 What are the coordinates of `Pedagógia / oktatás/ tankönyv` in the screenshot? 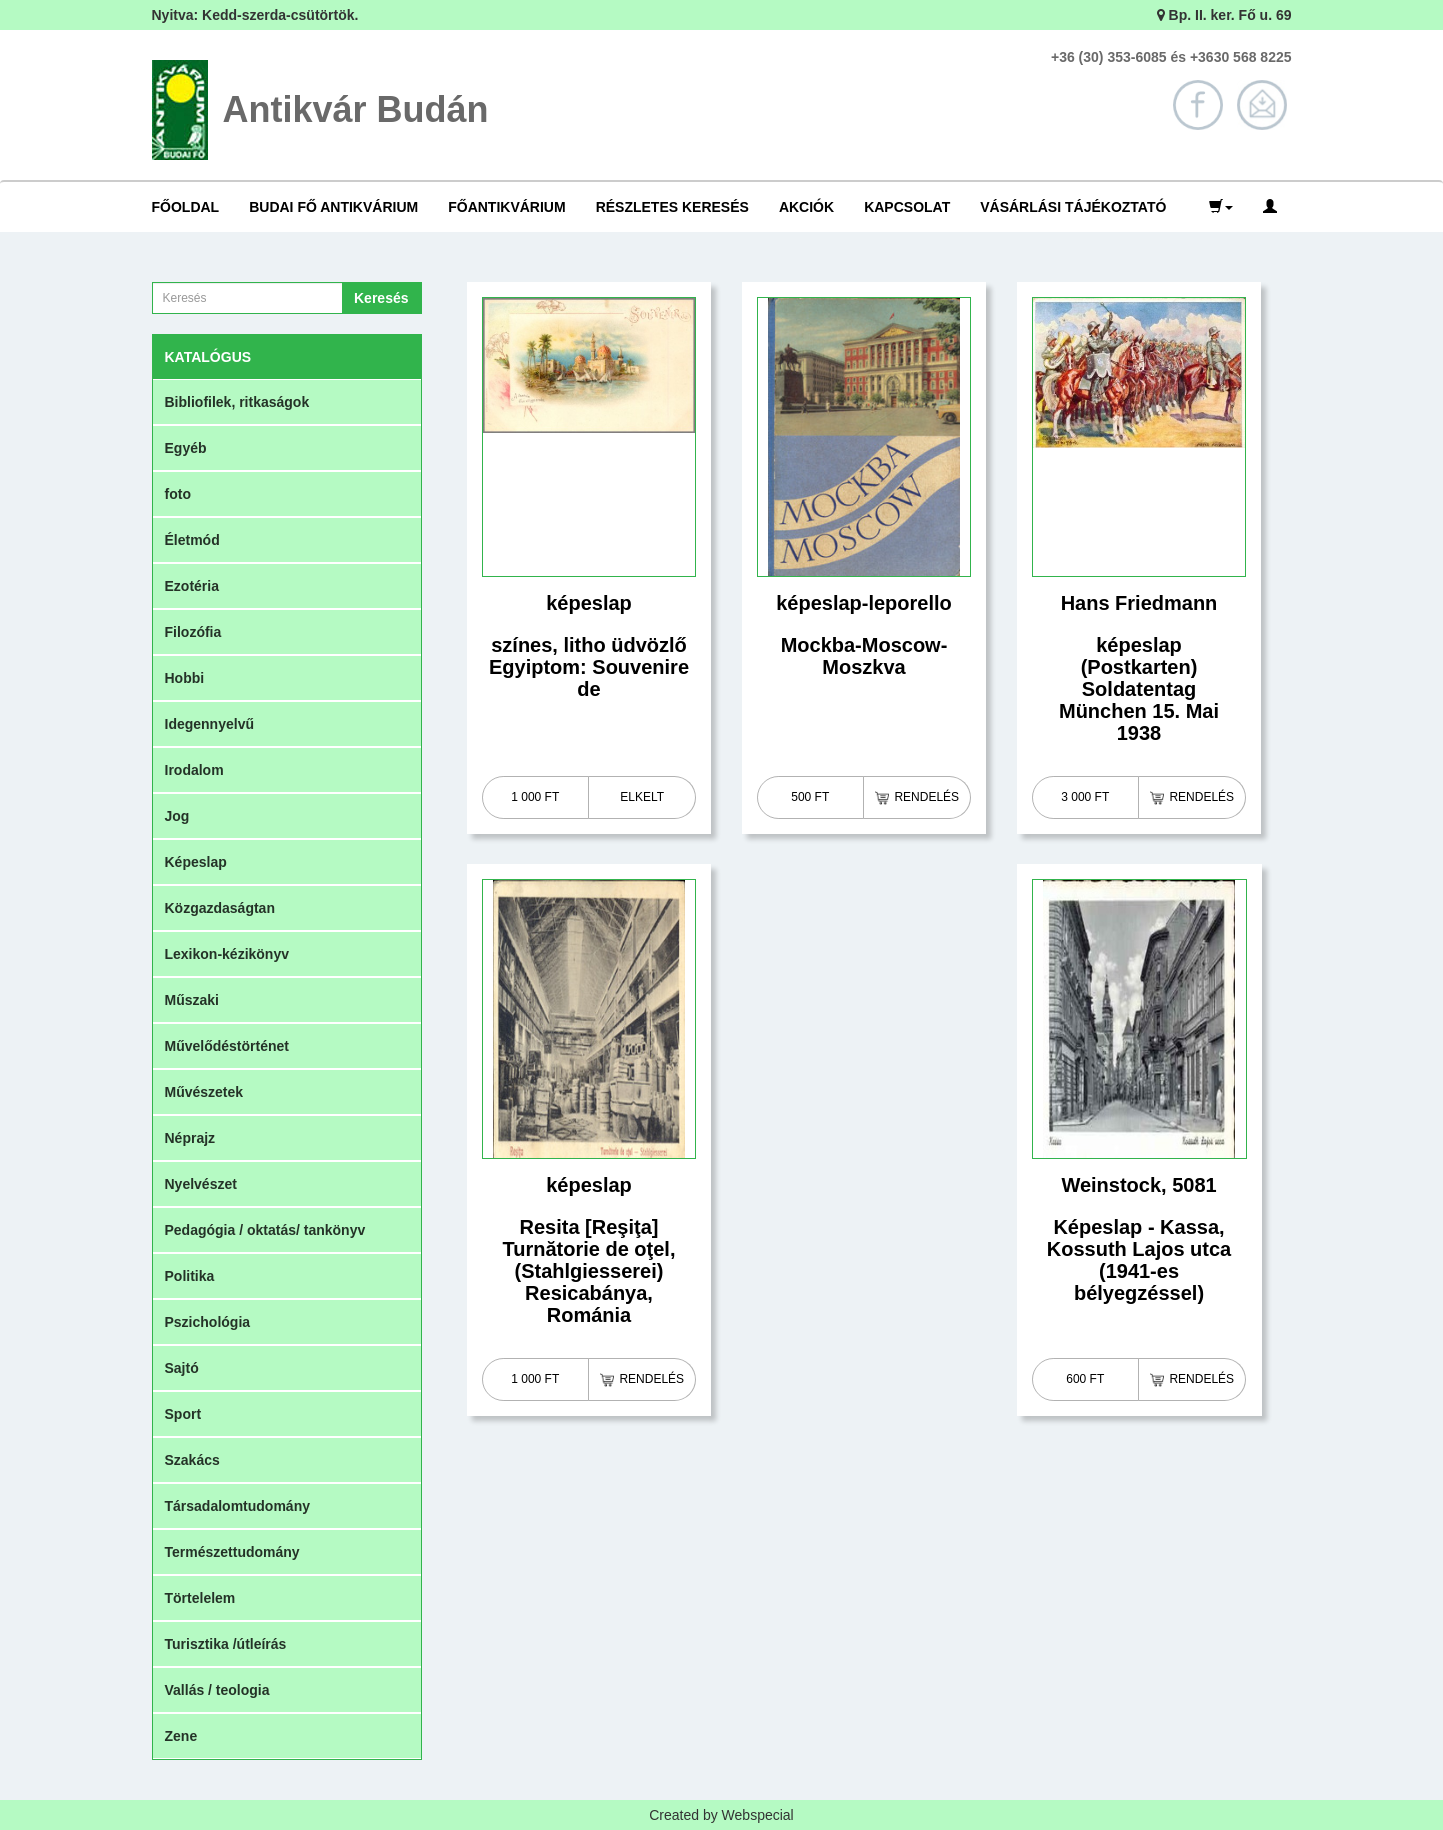 It's located at (265, 1230).